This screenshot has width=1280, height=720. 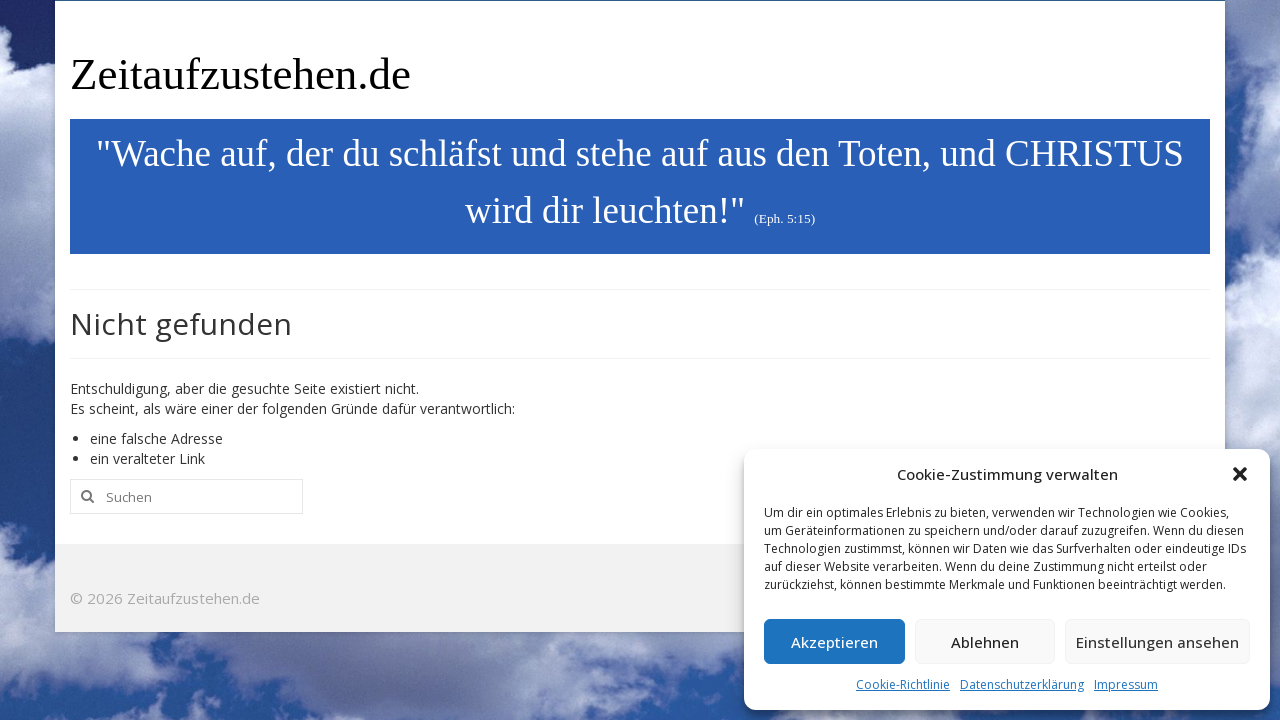 I want to click on [button], so click(x=1240, y=474).